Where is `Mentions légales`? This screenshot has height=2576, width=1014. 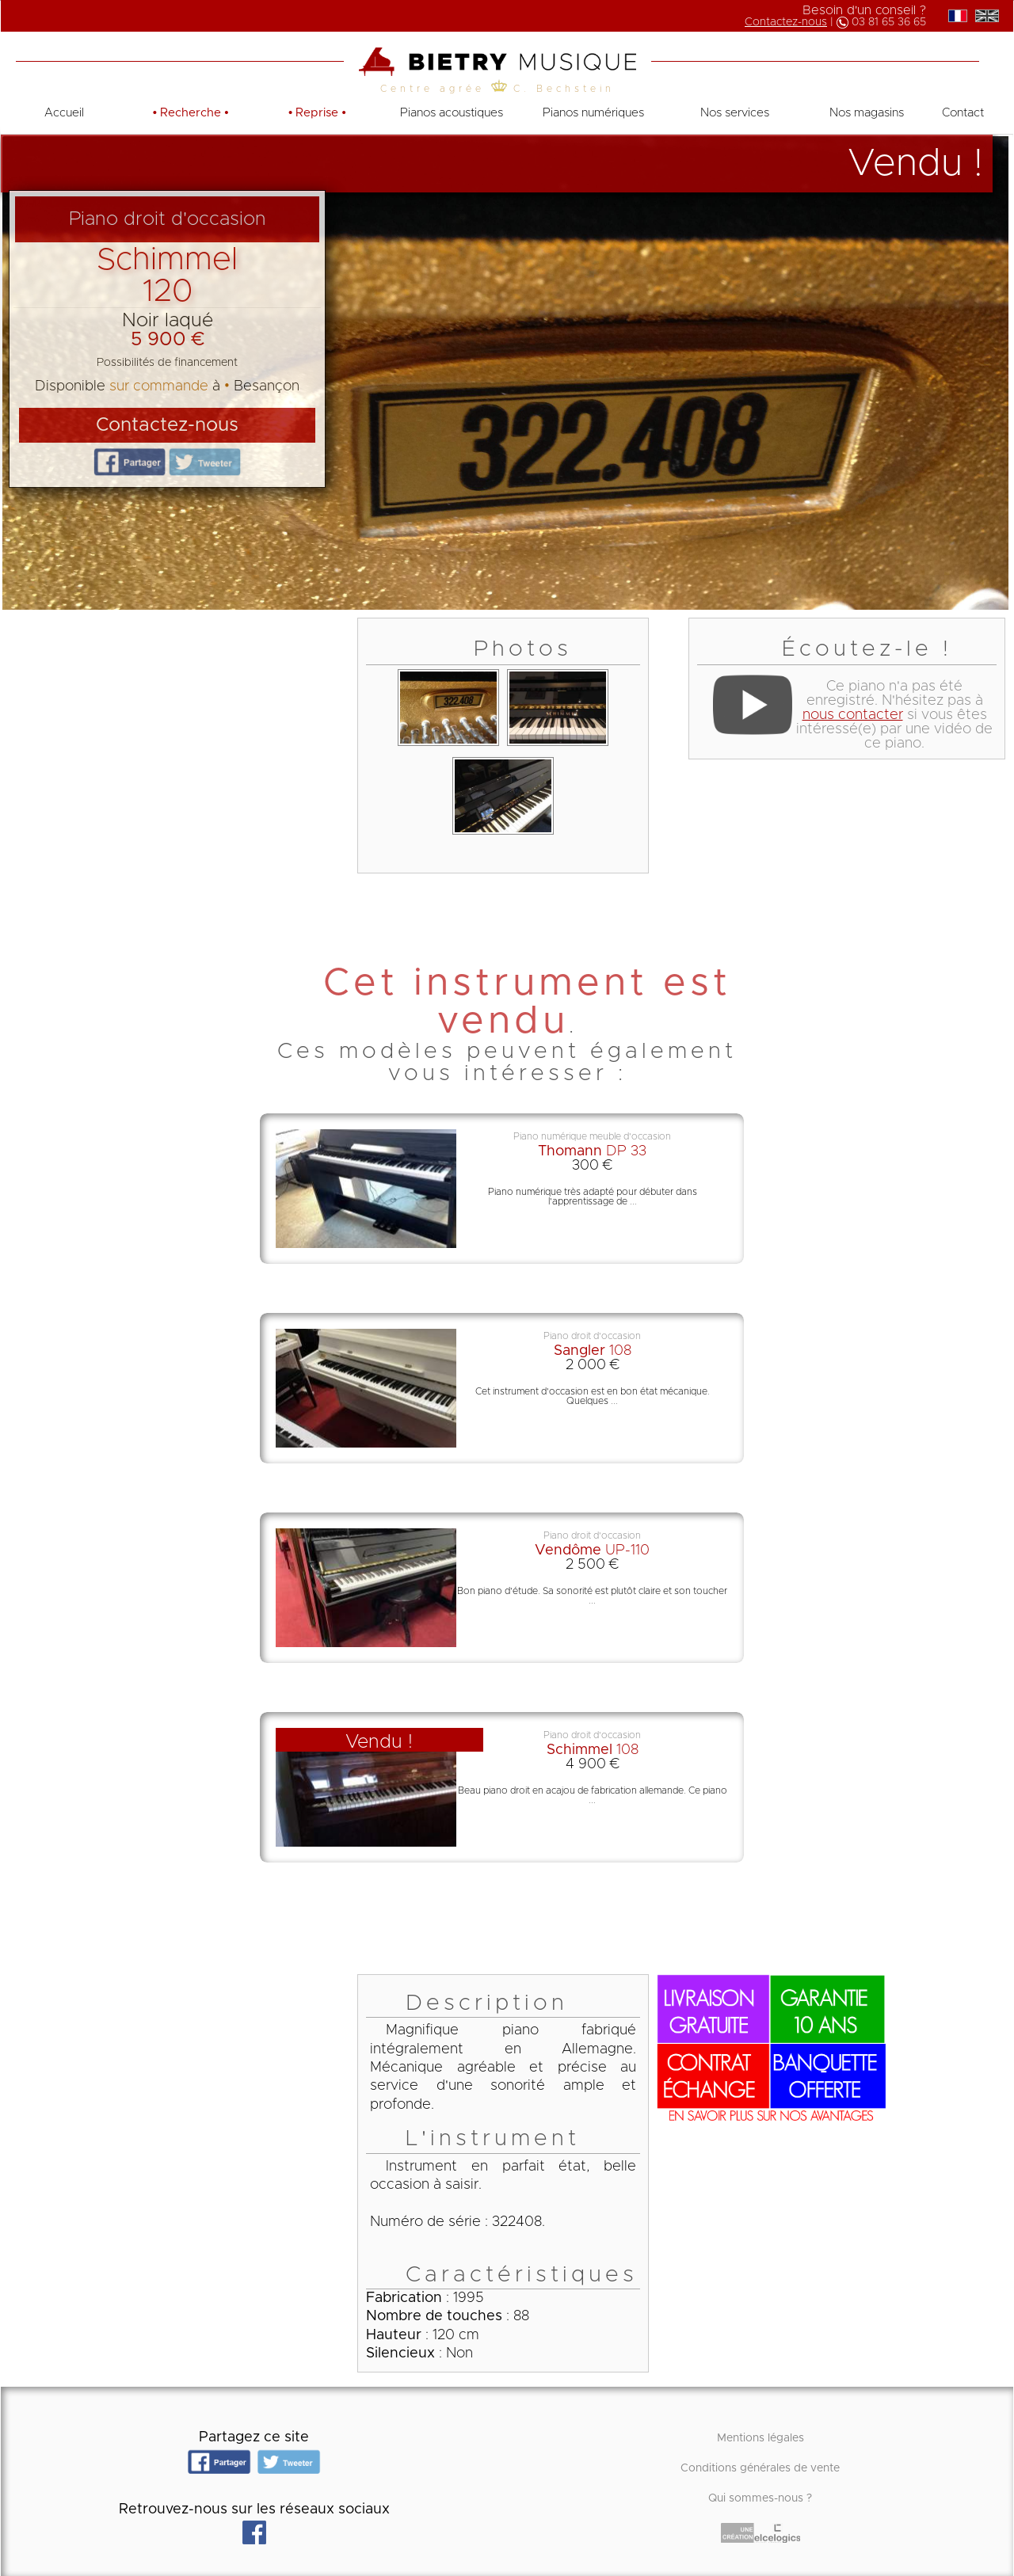
Mentions légales is located at coordinates (760, 2438).